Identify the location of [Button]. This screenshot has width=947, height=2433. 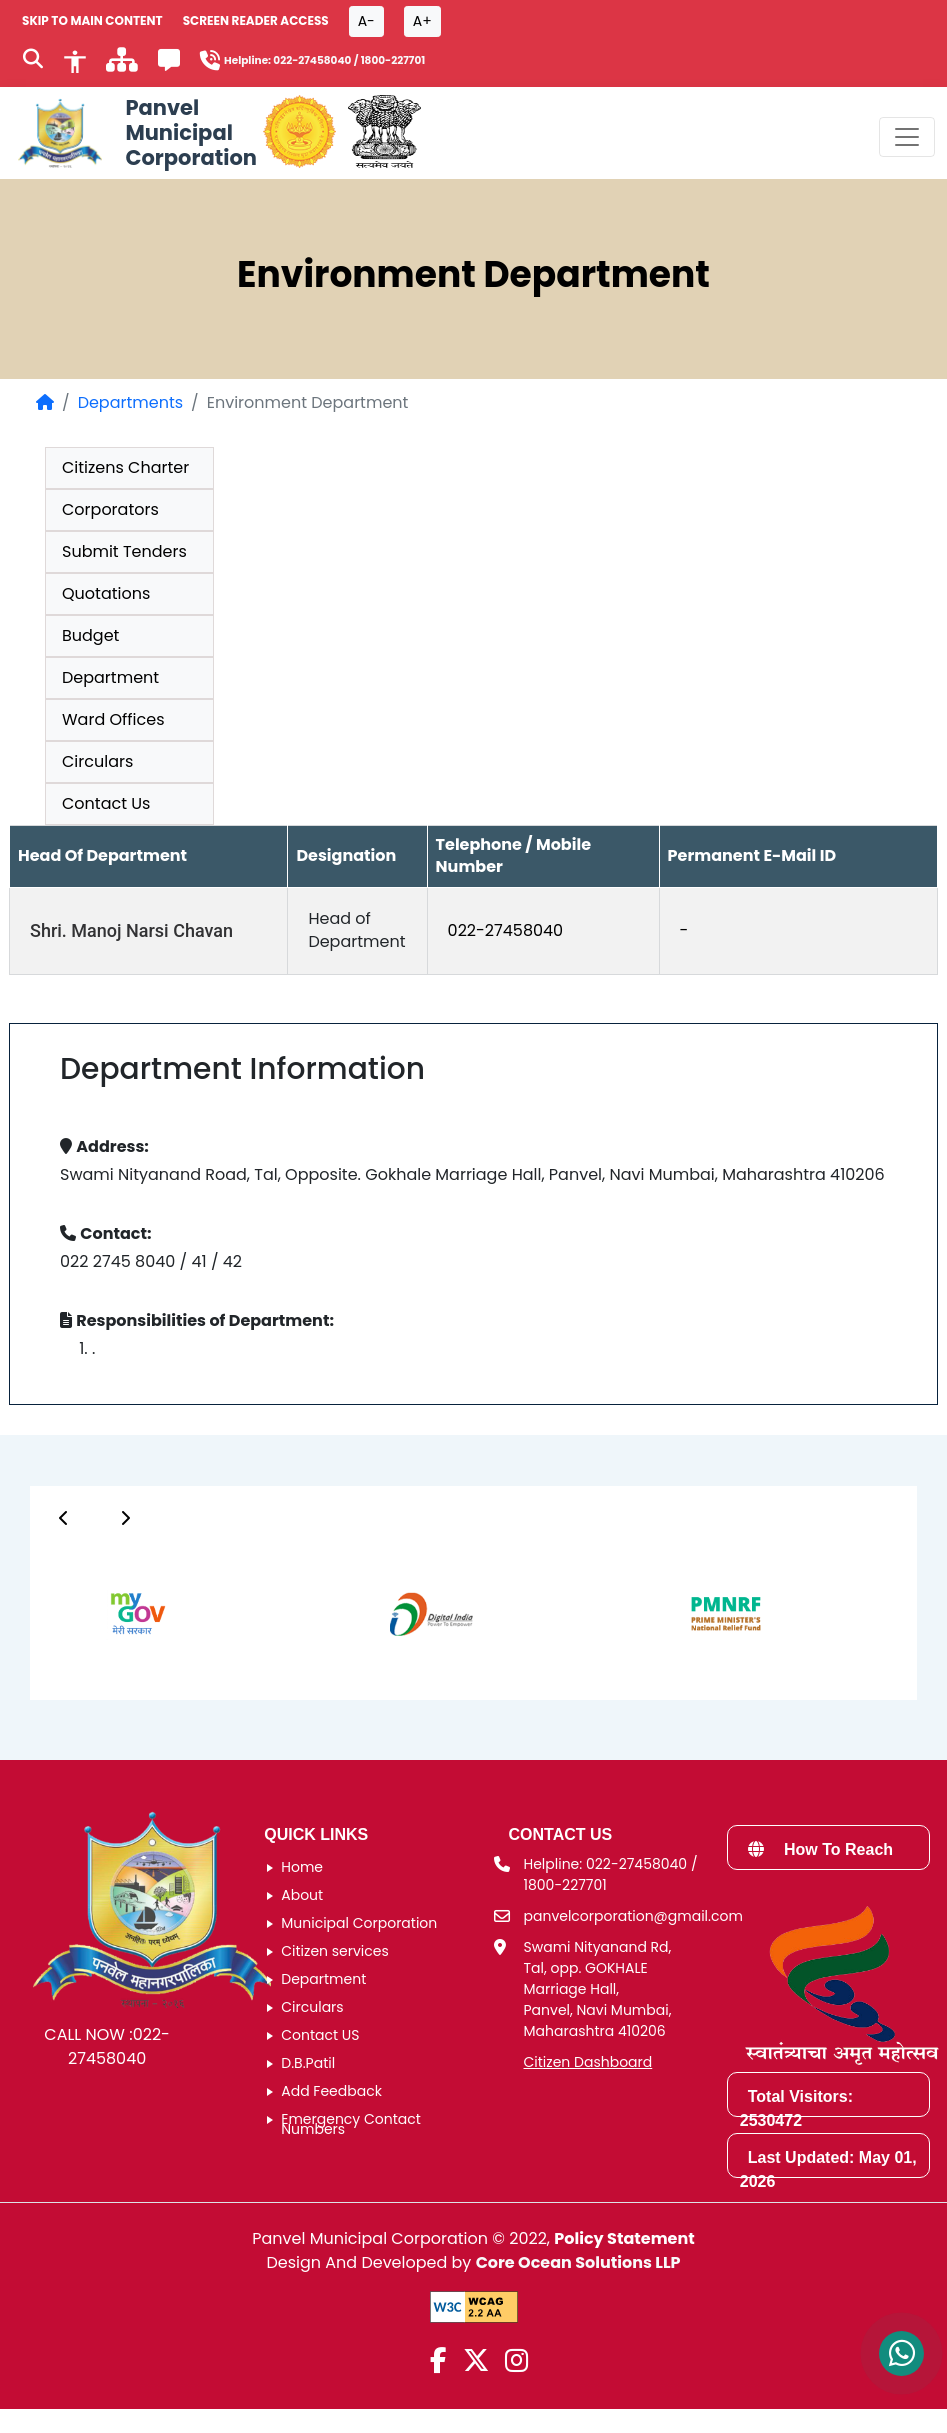
(64, 1518).